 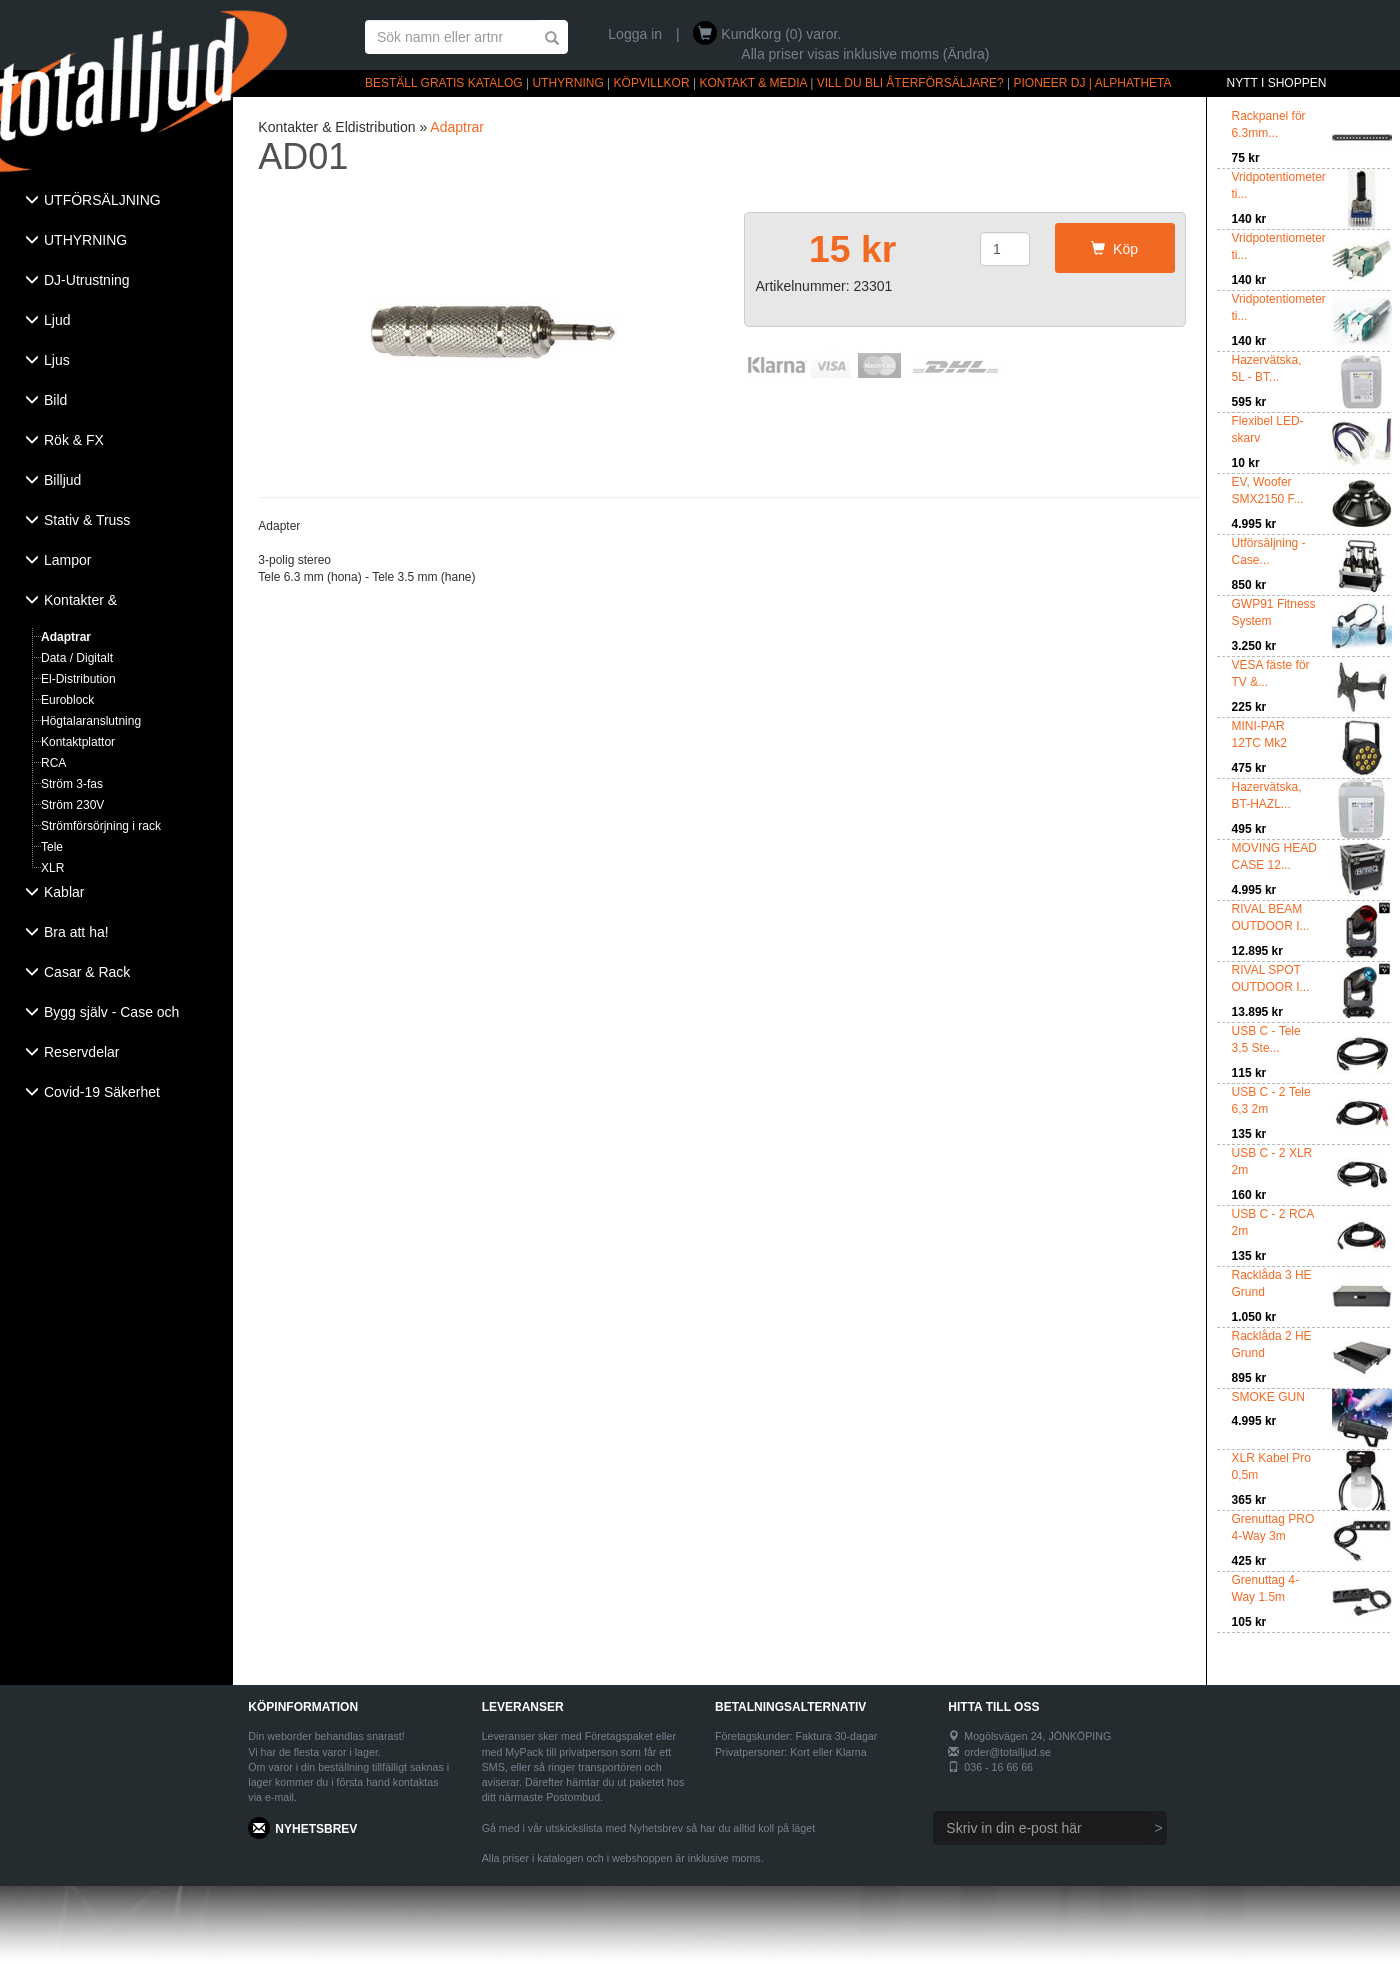 What do you see at coordinates (910, 83) in the screenshot?
I see `VILL DU BLI ÅTERFÖRSÄLJARE?` at bounding box center [910, 83].